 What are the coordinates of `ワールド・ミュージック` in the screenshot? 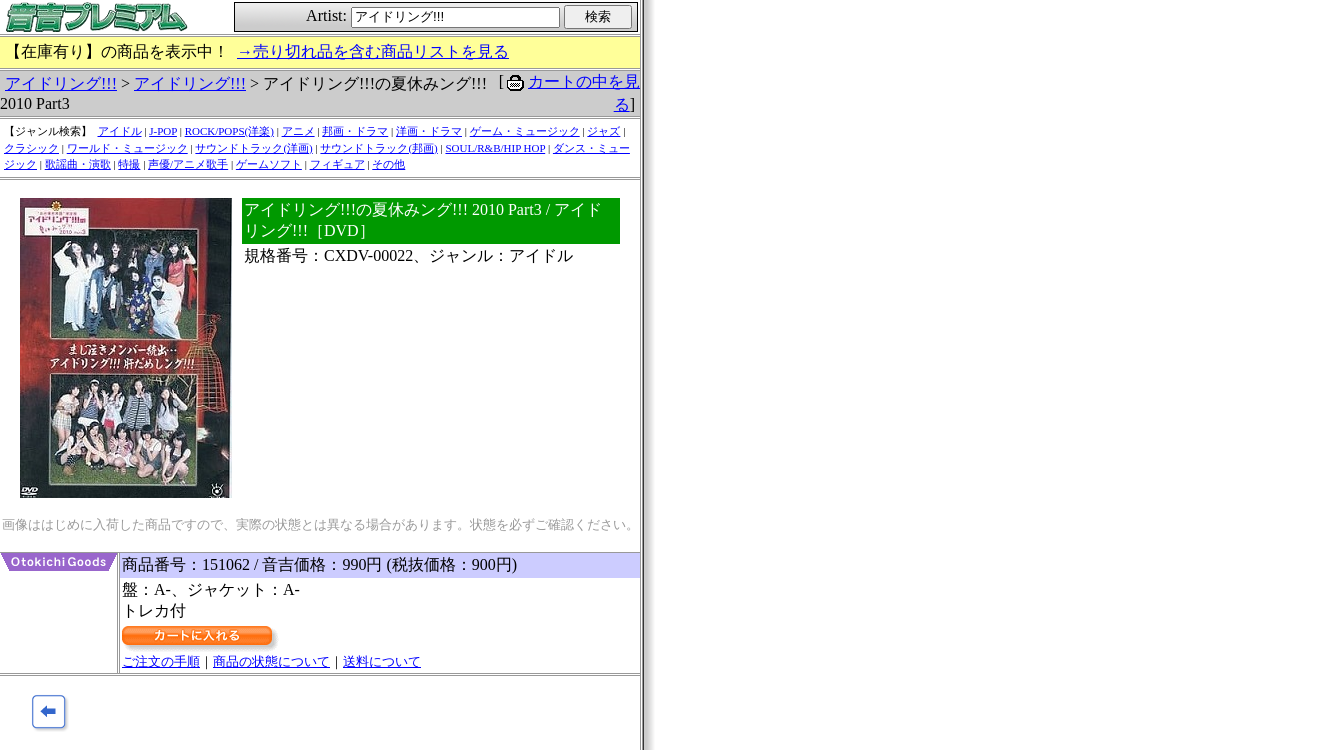 It's located at (127, 148).